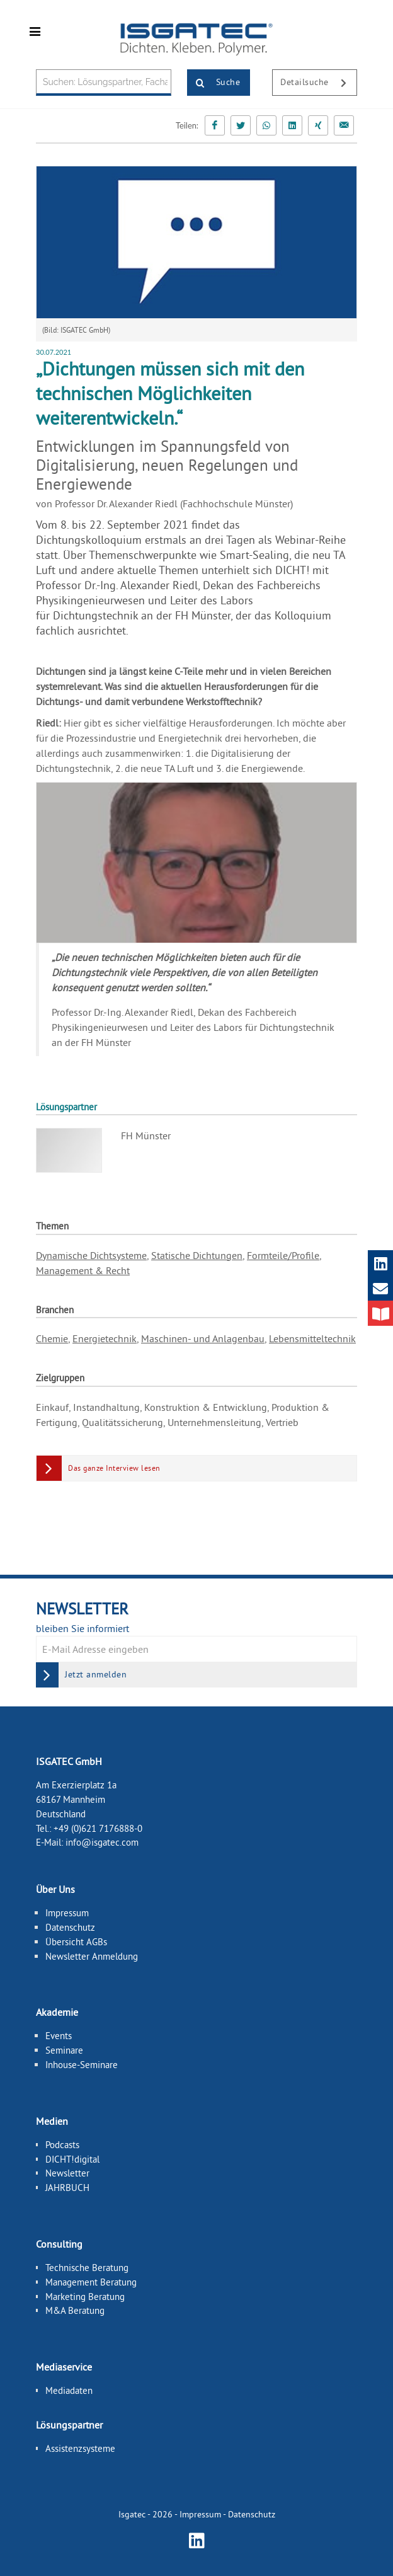 Image resolution: width=393 pixels, height=2576 pixels. I want to click on Lebensmitteltechnik, so click(312, 1338).